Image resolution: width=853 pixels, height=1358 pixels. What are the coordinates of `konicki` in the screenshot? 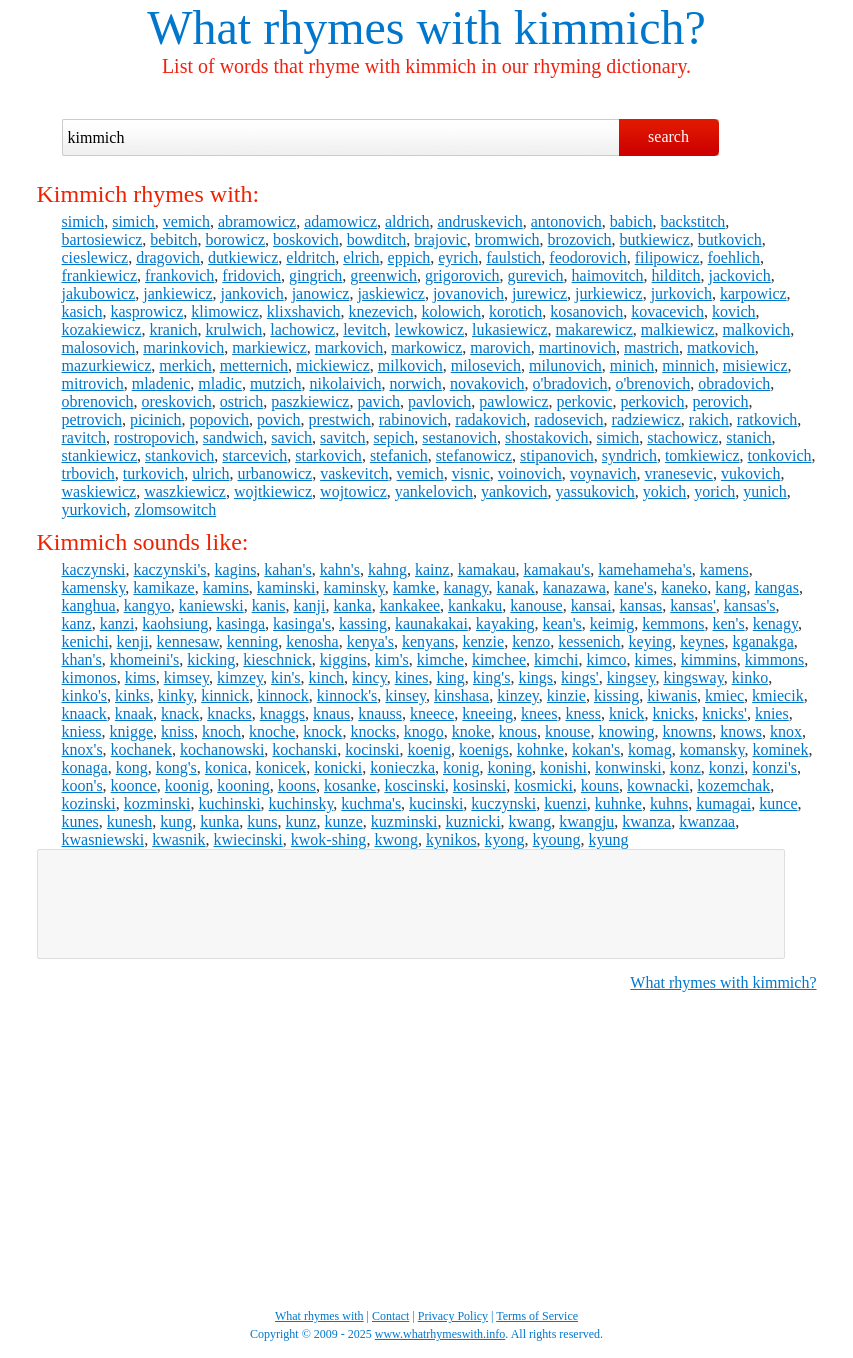 It's located at (338, 767).